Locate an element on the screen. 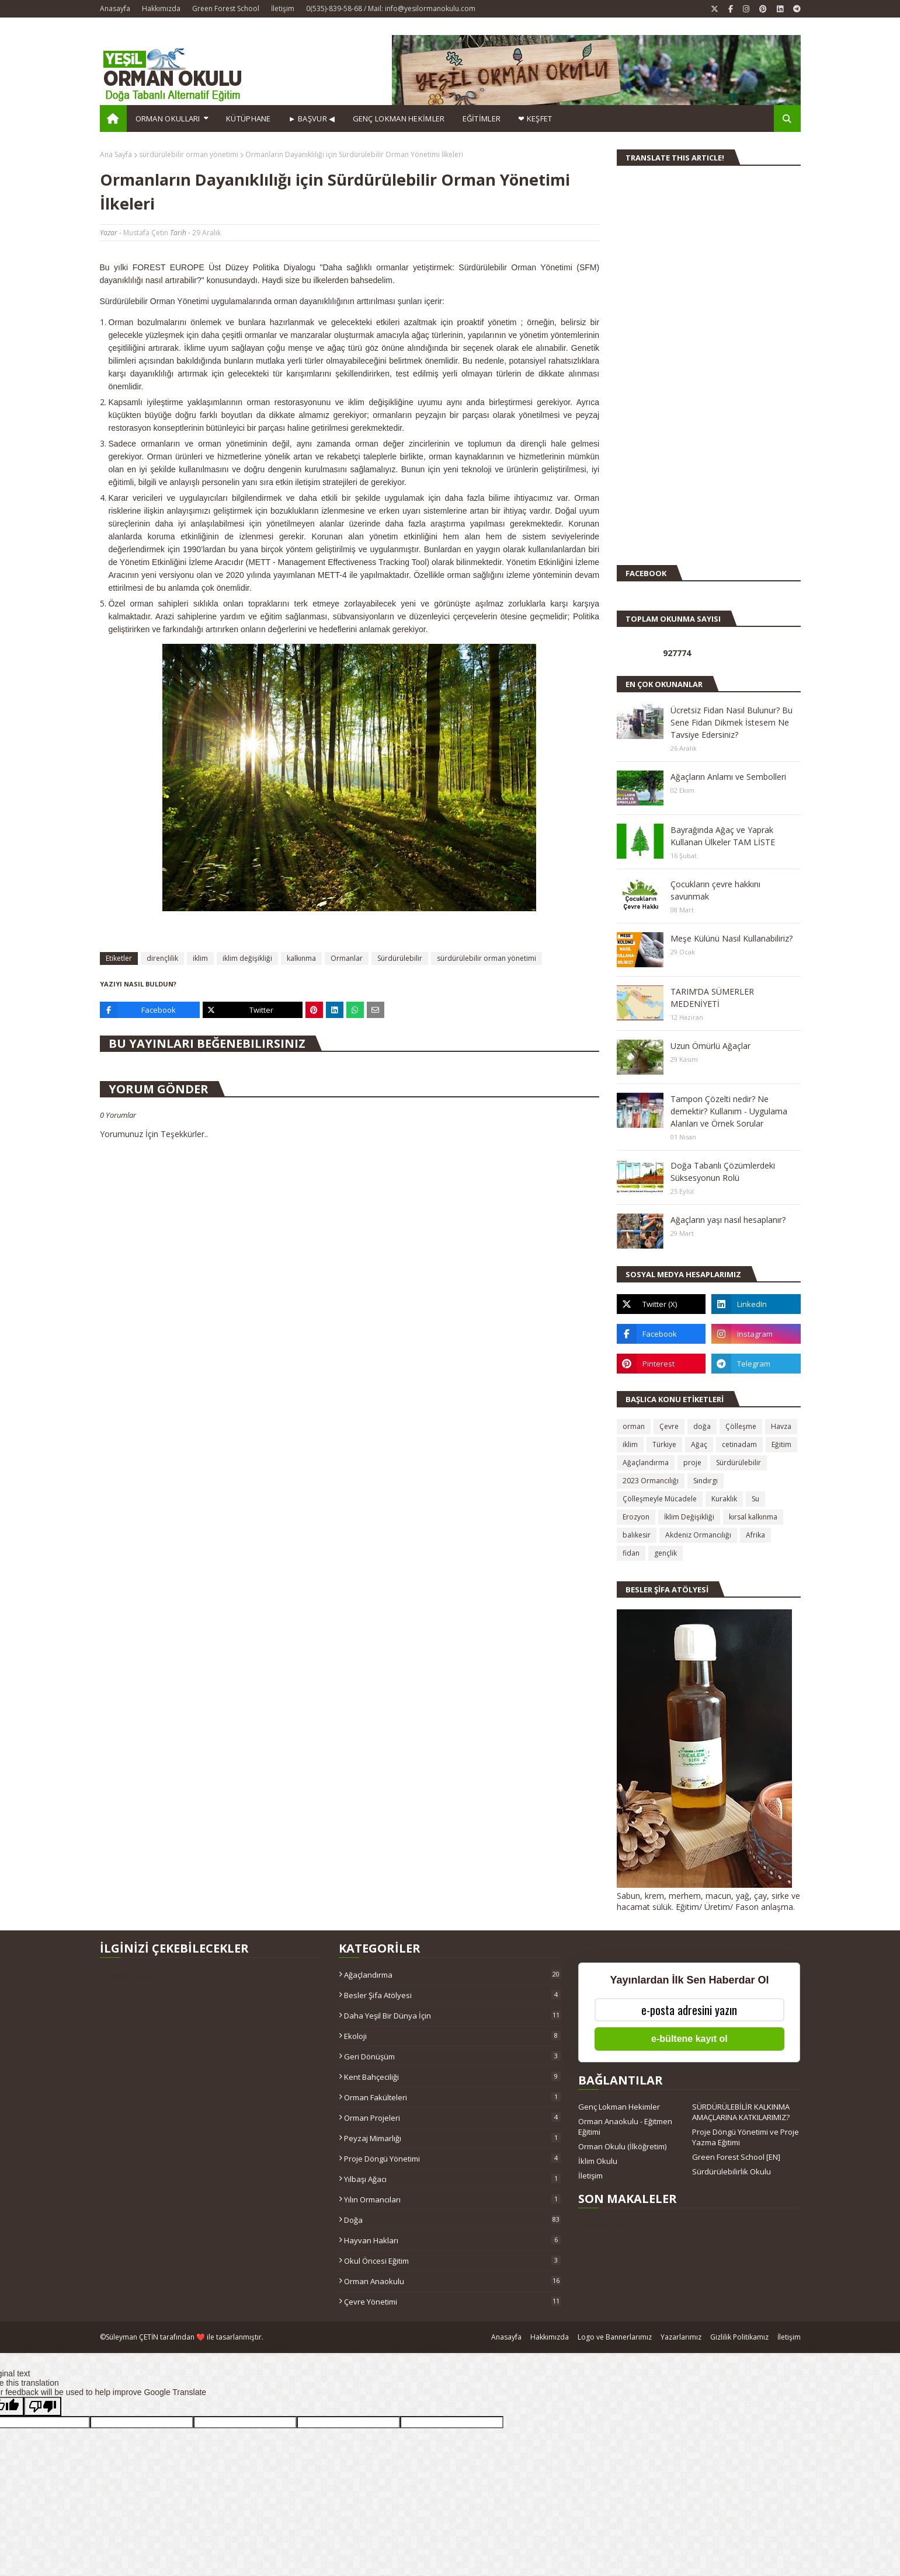 The height and width of the screenshot is (2576, 900). Daha Yeşil Bir Dünya İçin is located at coordinates (452, 2015).